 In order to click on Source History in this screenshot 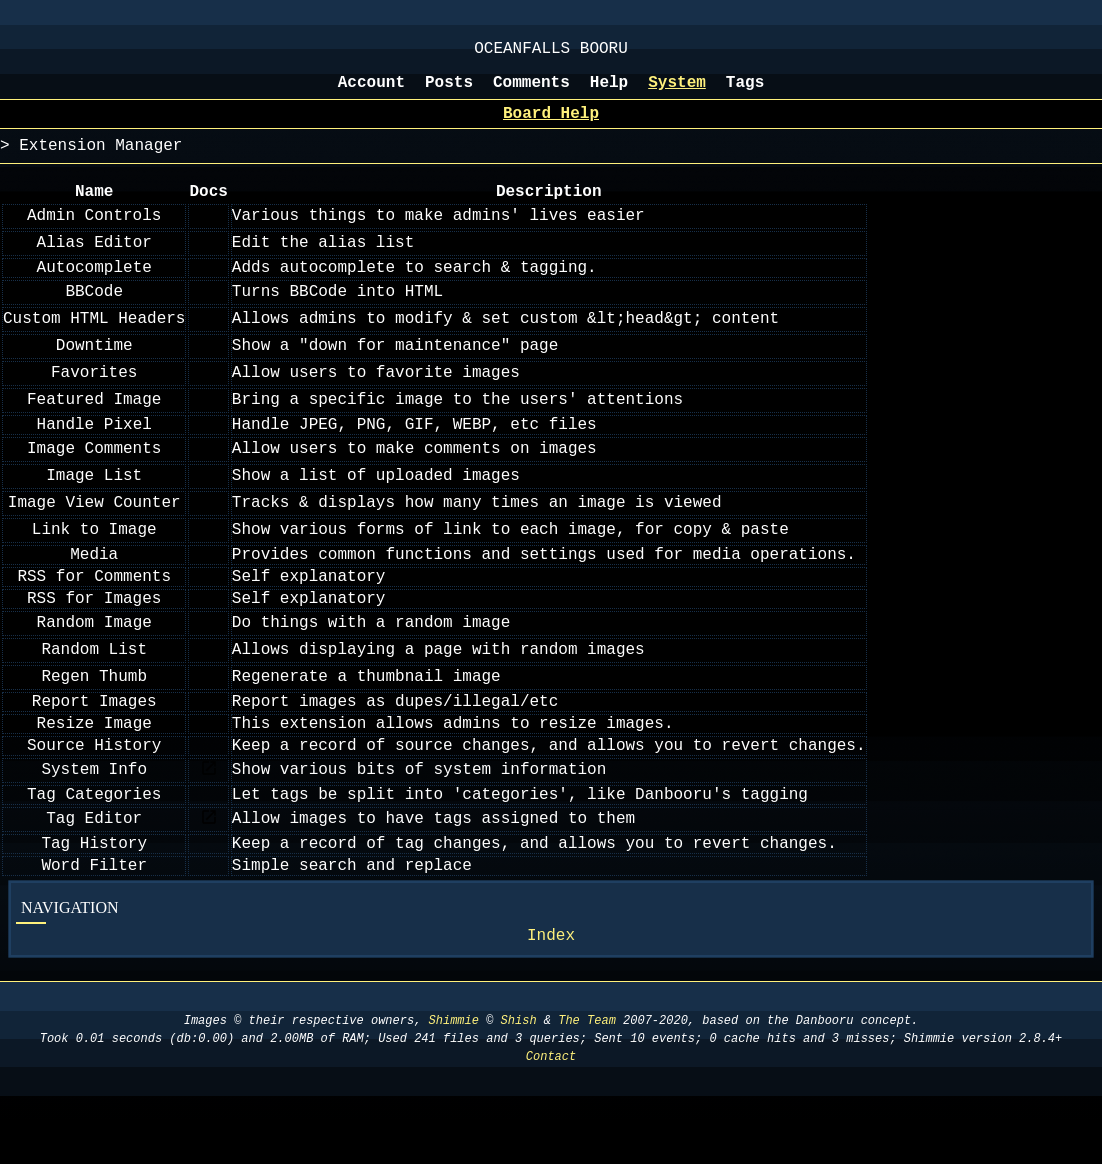, I will do `click(94, 796)`.